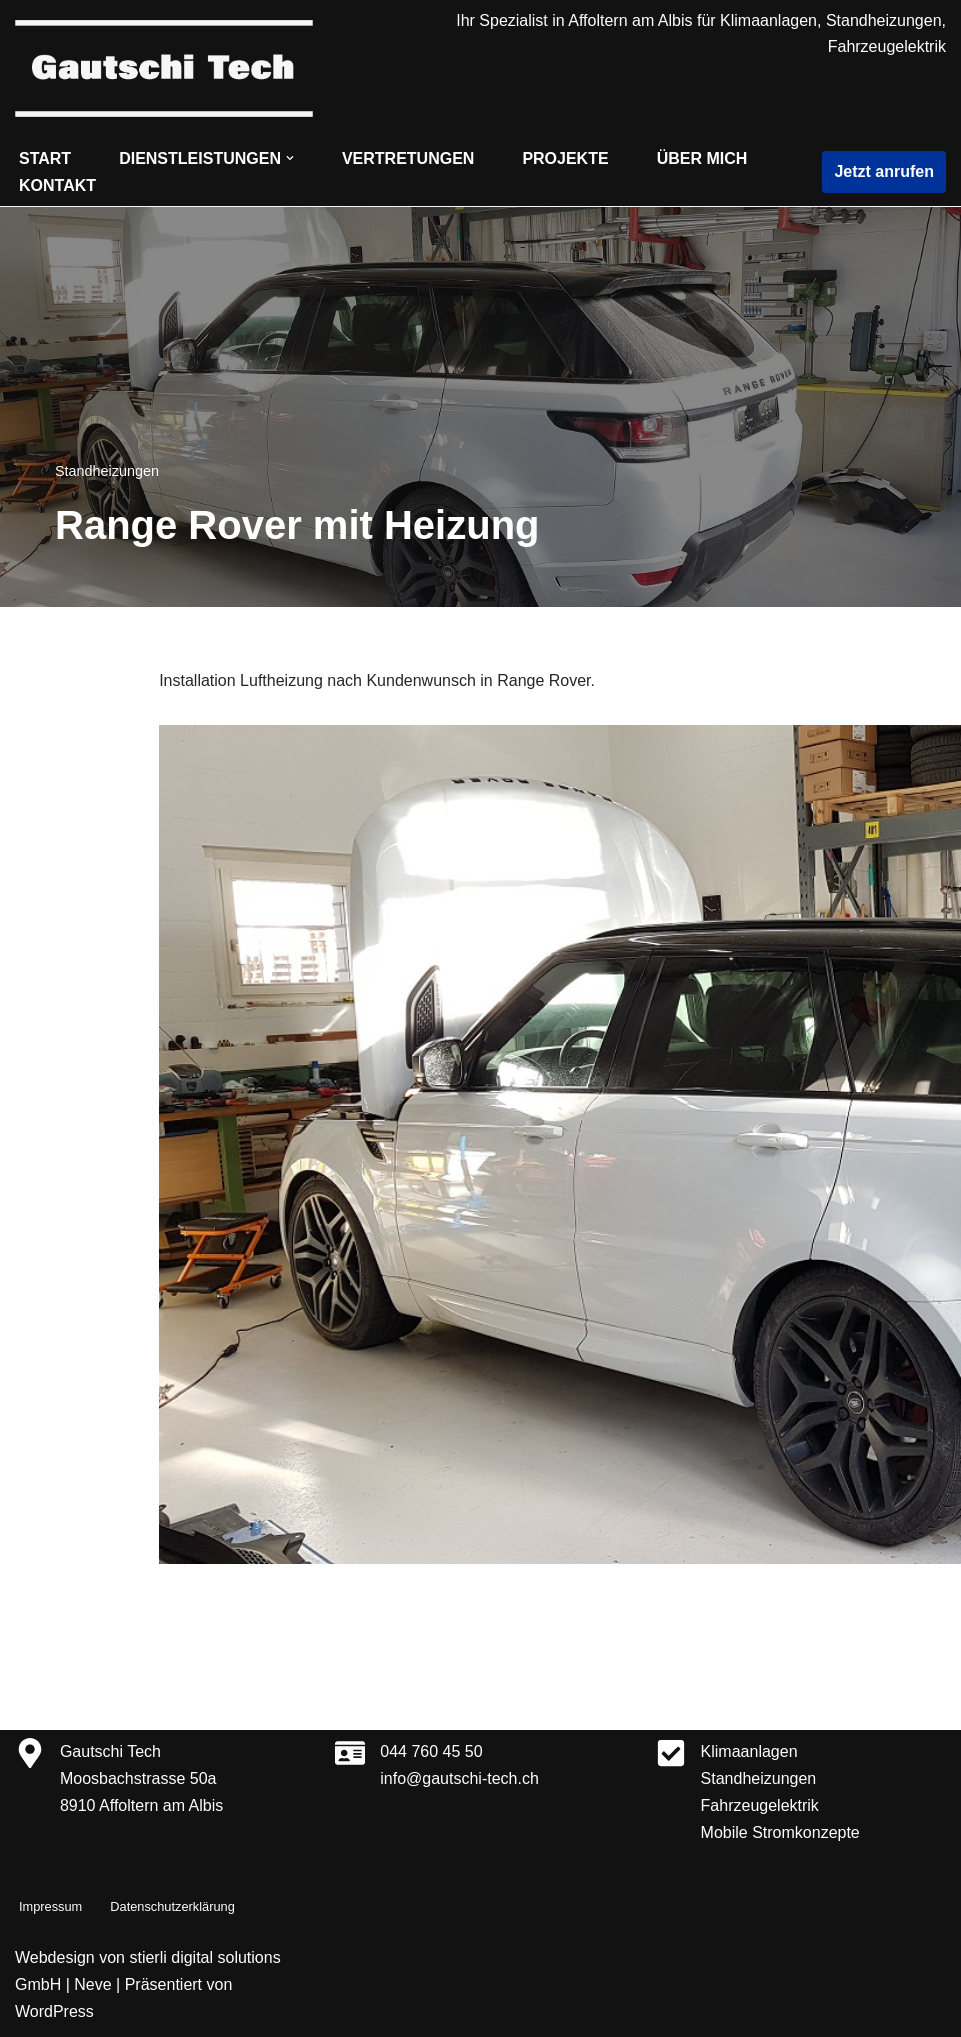 Image resolution: width=961 pixels, height=2037 pixels. I want to click on Vertretungen, so click(408, 158).